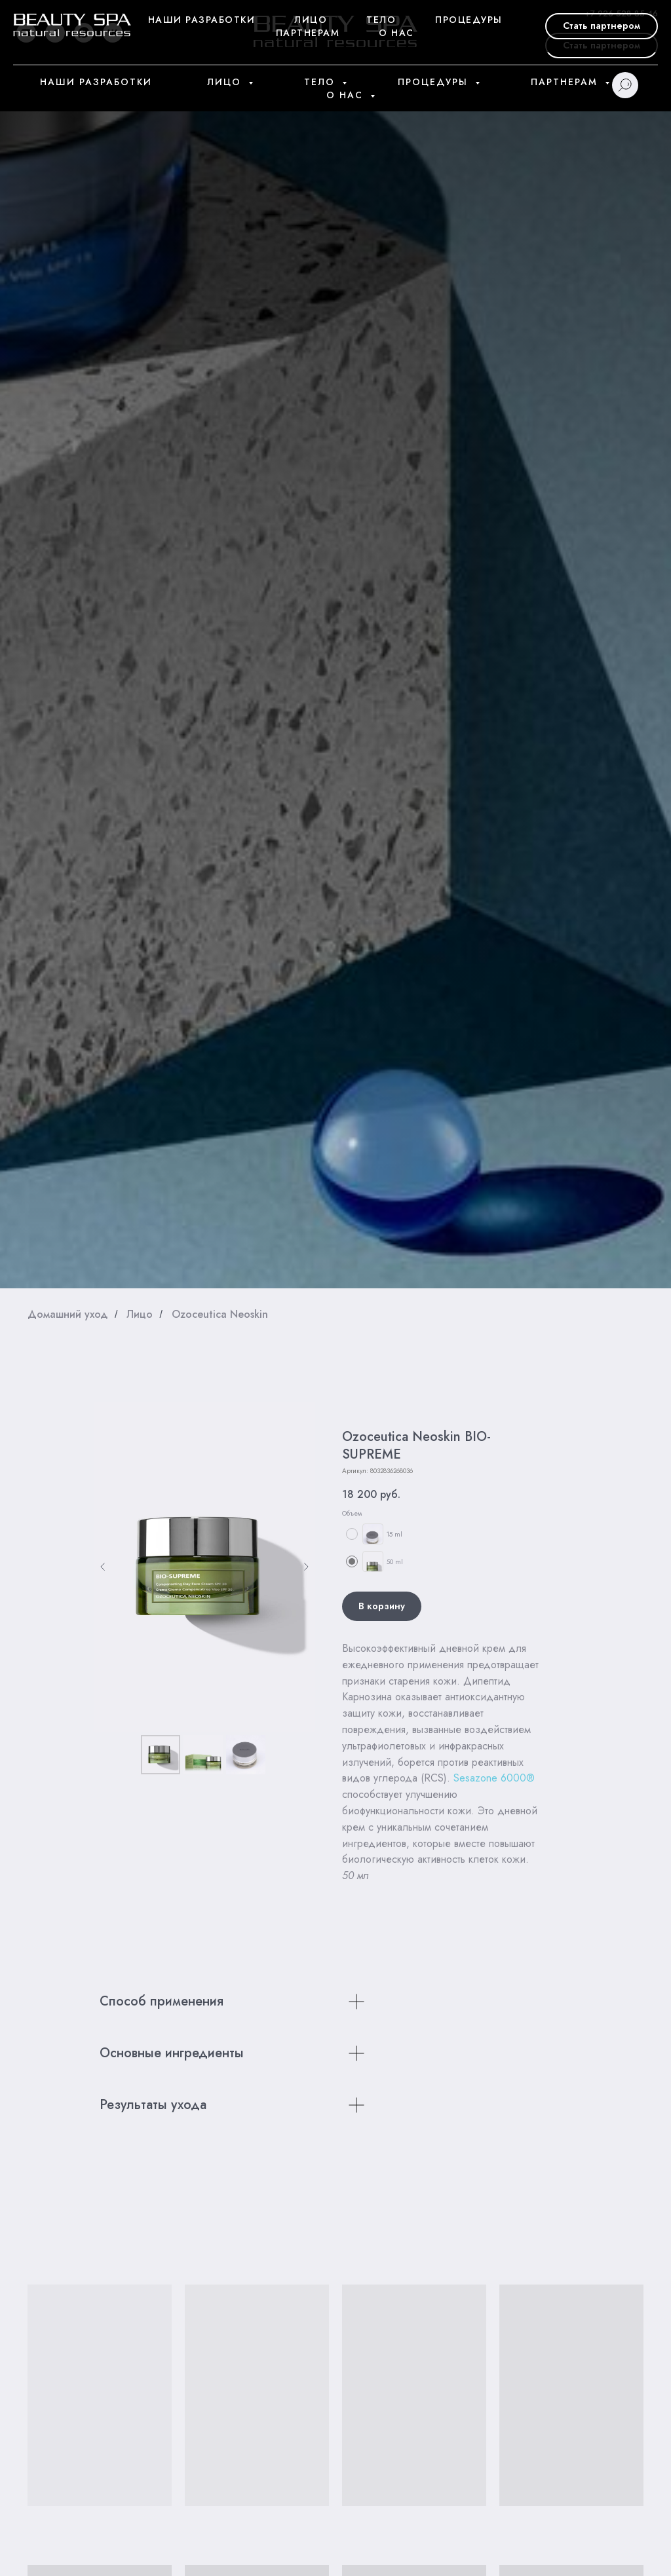 Image resolution: width=671 pixels, height=2576 pixels. What do you see at coordinates (226, 81) in the screenshot?
I see `Лицо` at bounding box center [226, 81].